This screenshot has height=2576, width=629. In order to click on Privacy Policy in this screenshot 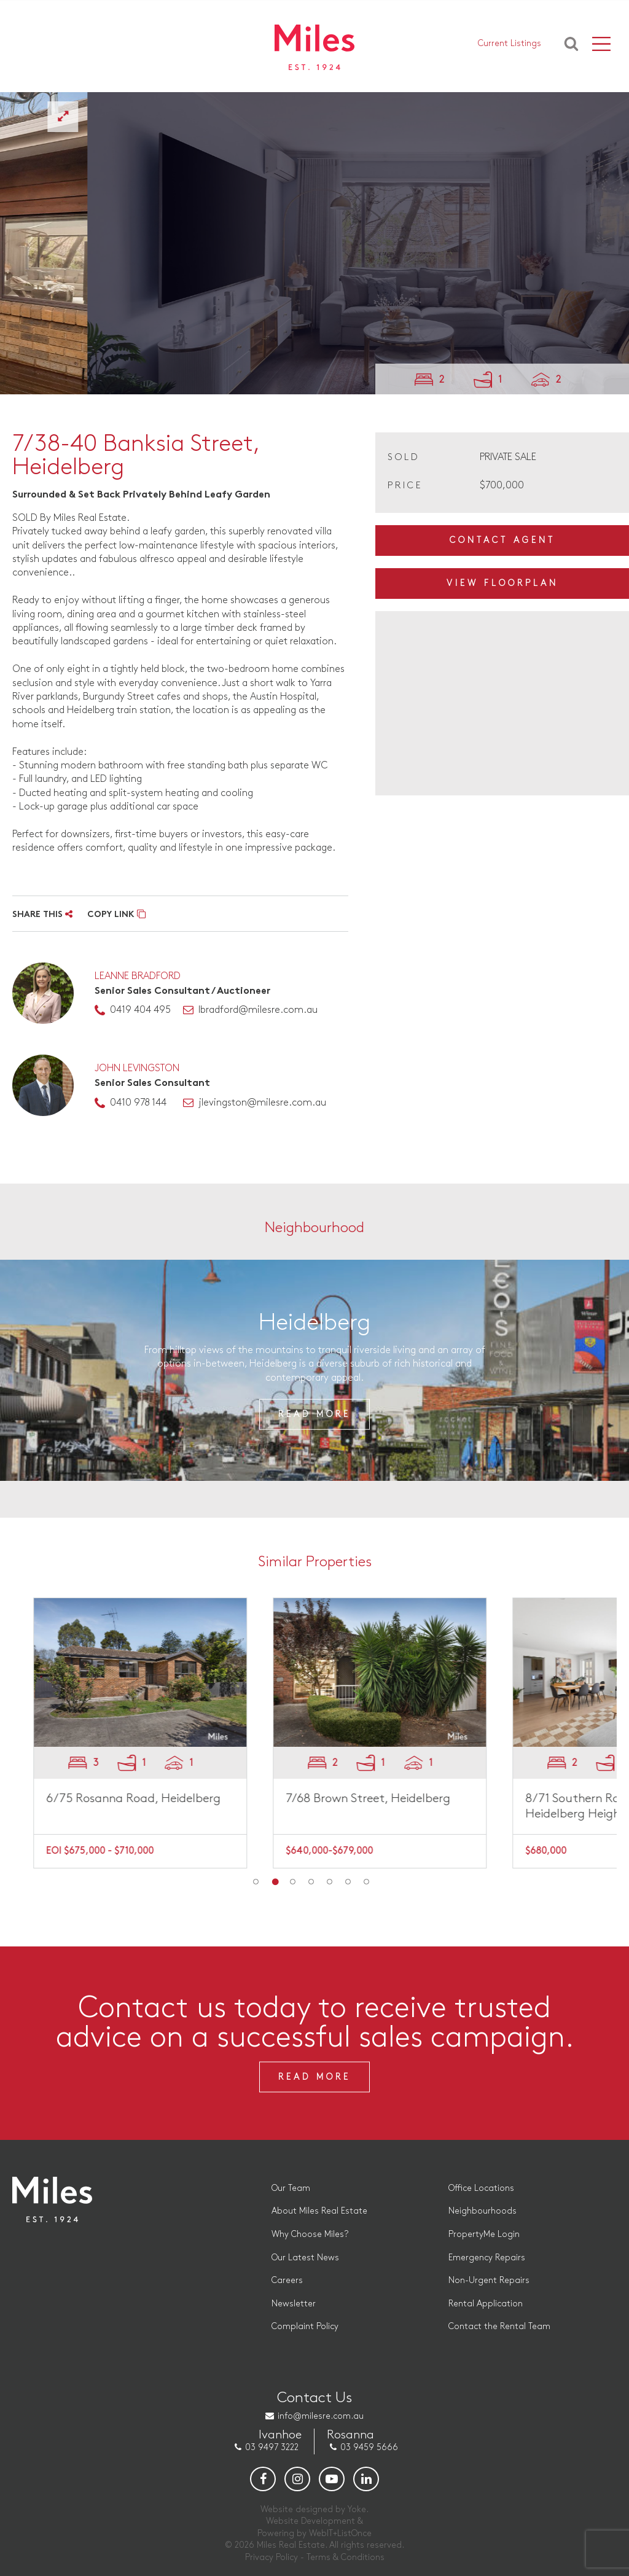, I will do `click(271, 2557)`.